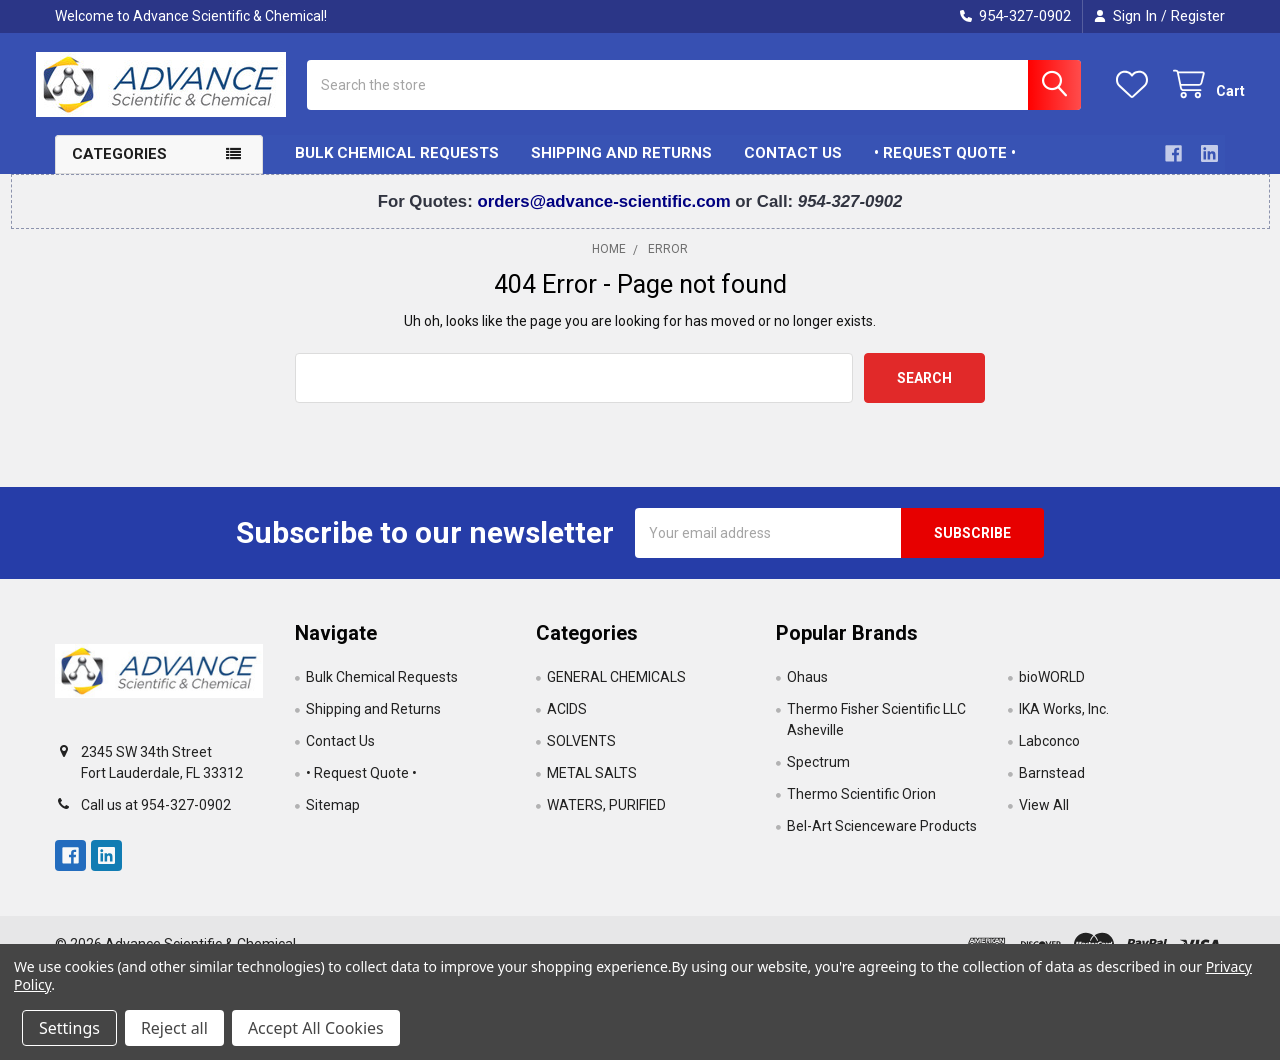 The image size is (1280, 1060). Describe the element at coordinates (1198, 16) in the screenshot. I see `Register` at that location.